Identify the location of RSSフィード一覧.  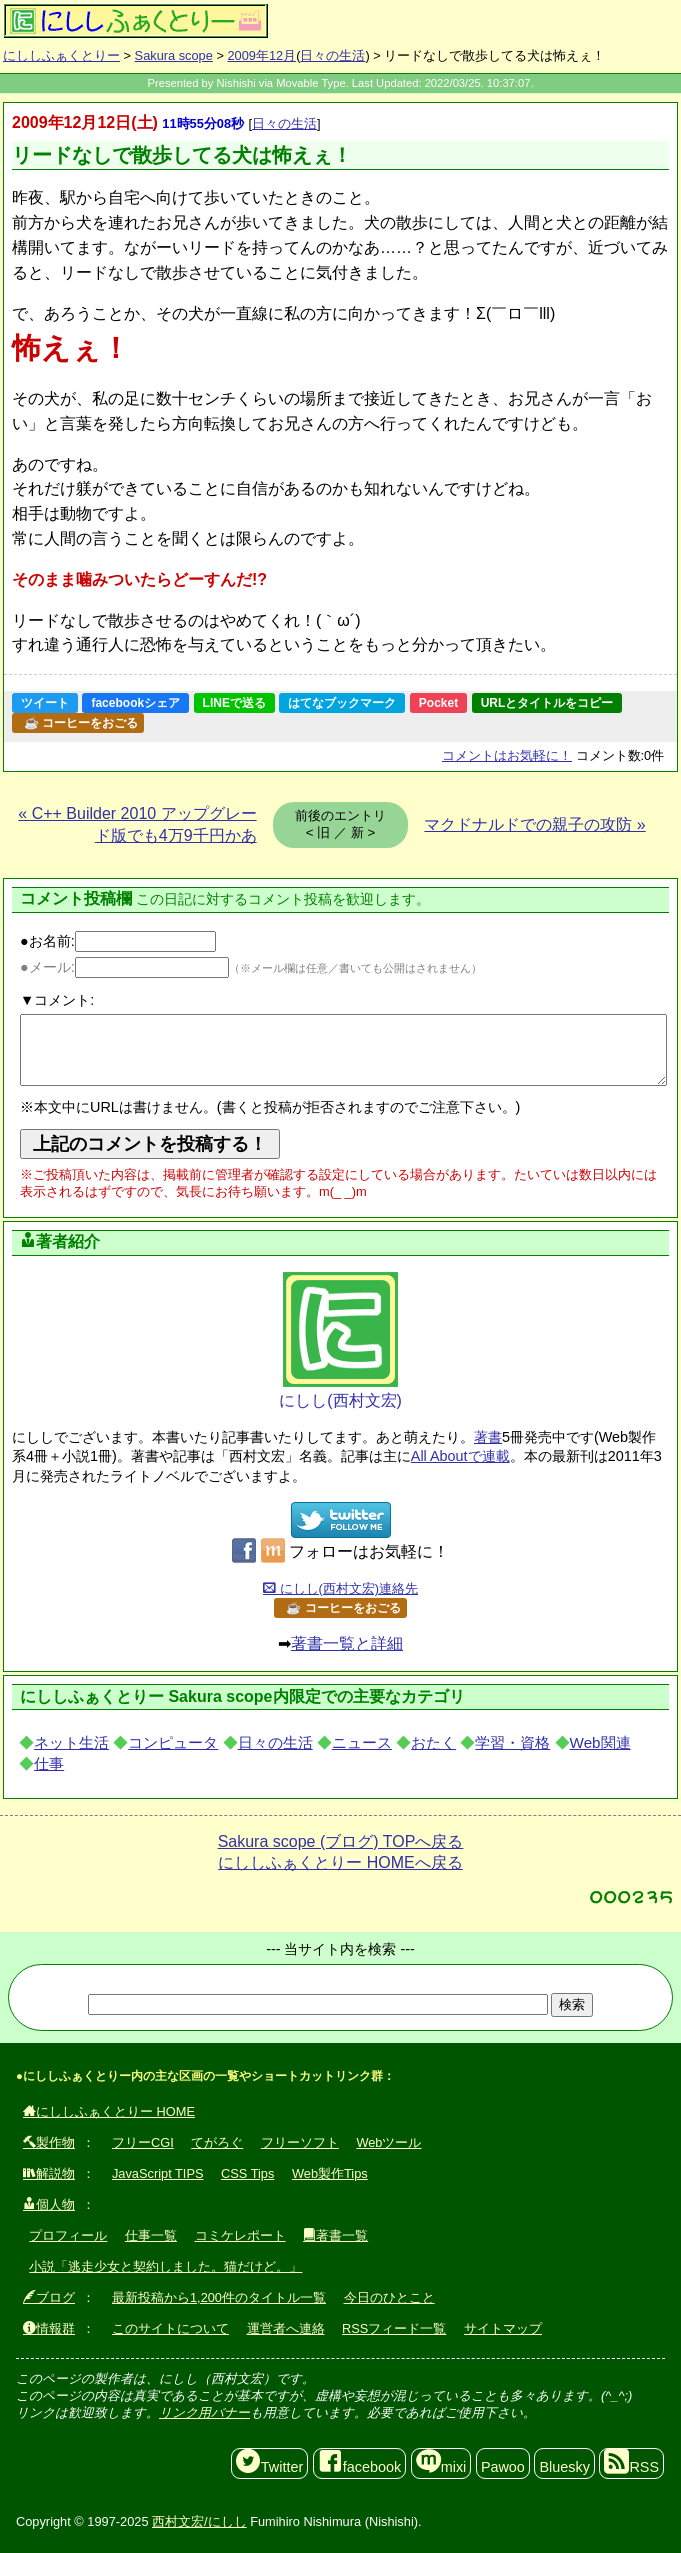
(394, 2328).